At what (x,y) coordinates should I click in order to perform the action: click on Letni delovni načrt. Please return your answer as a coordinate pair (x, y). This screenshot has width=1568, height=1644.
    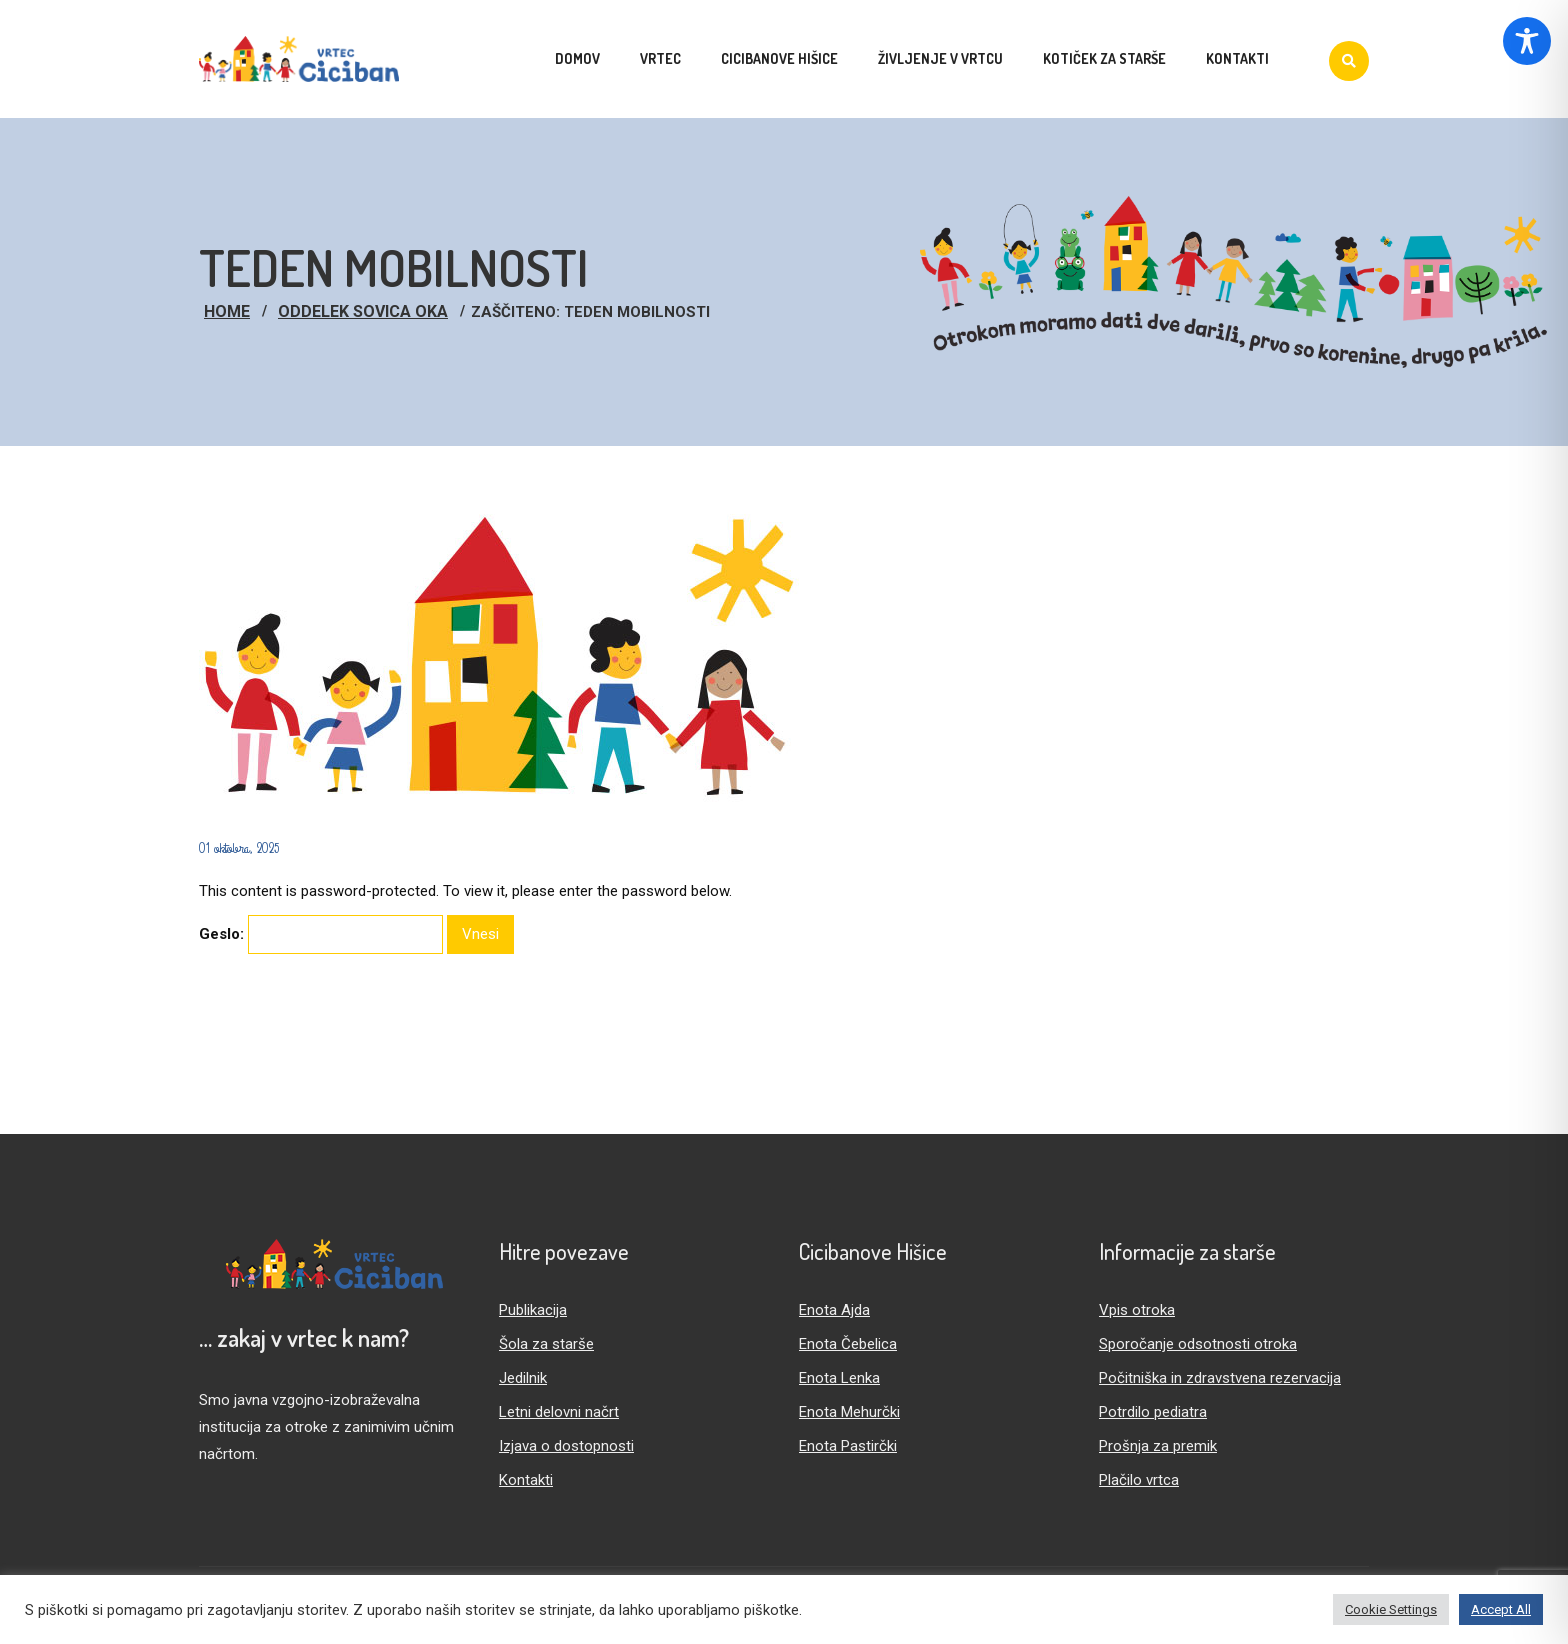
    Looking at the image, I should click on (559, 1412).